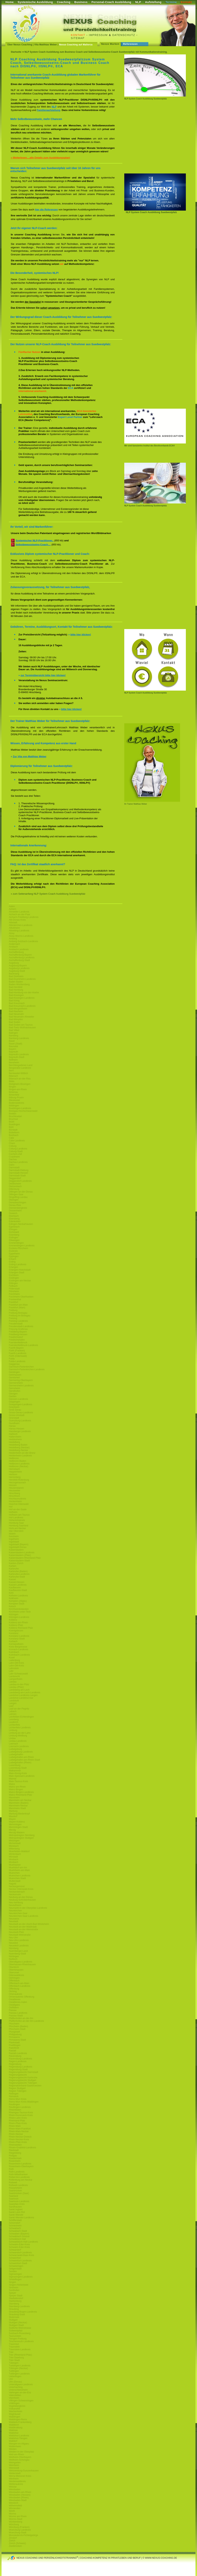 The height and width of the screenshot is (2576, 197). I want to click on Coburg, so click(12, 1146).